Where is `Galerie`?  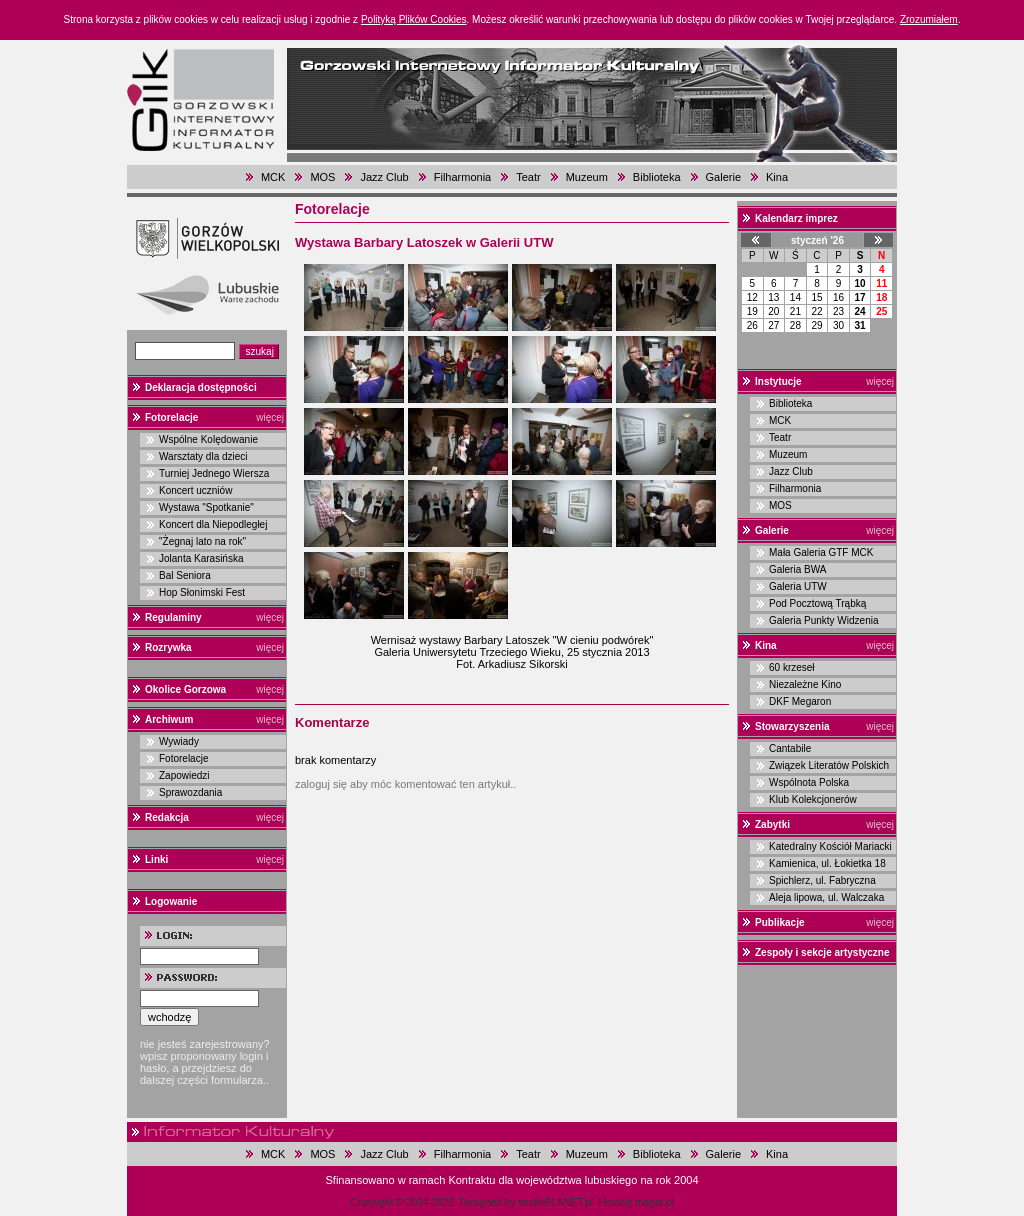 Galerie is located at coordinates (723, 177).